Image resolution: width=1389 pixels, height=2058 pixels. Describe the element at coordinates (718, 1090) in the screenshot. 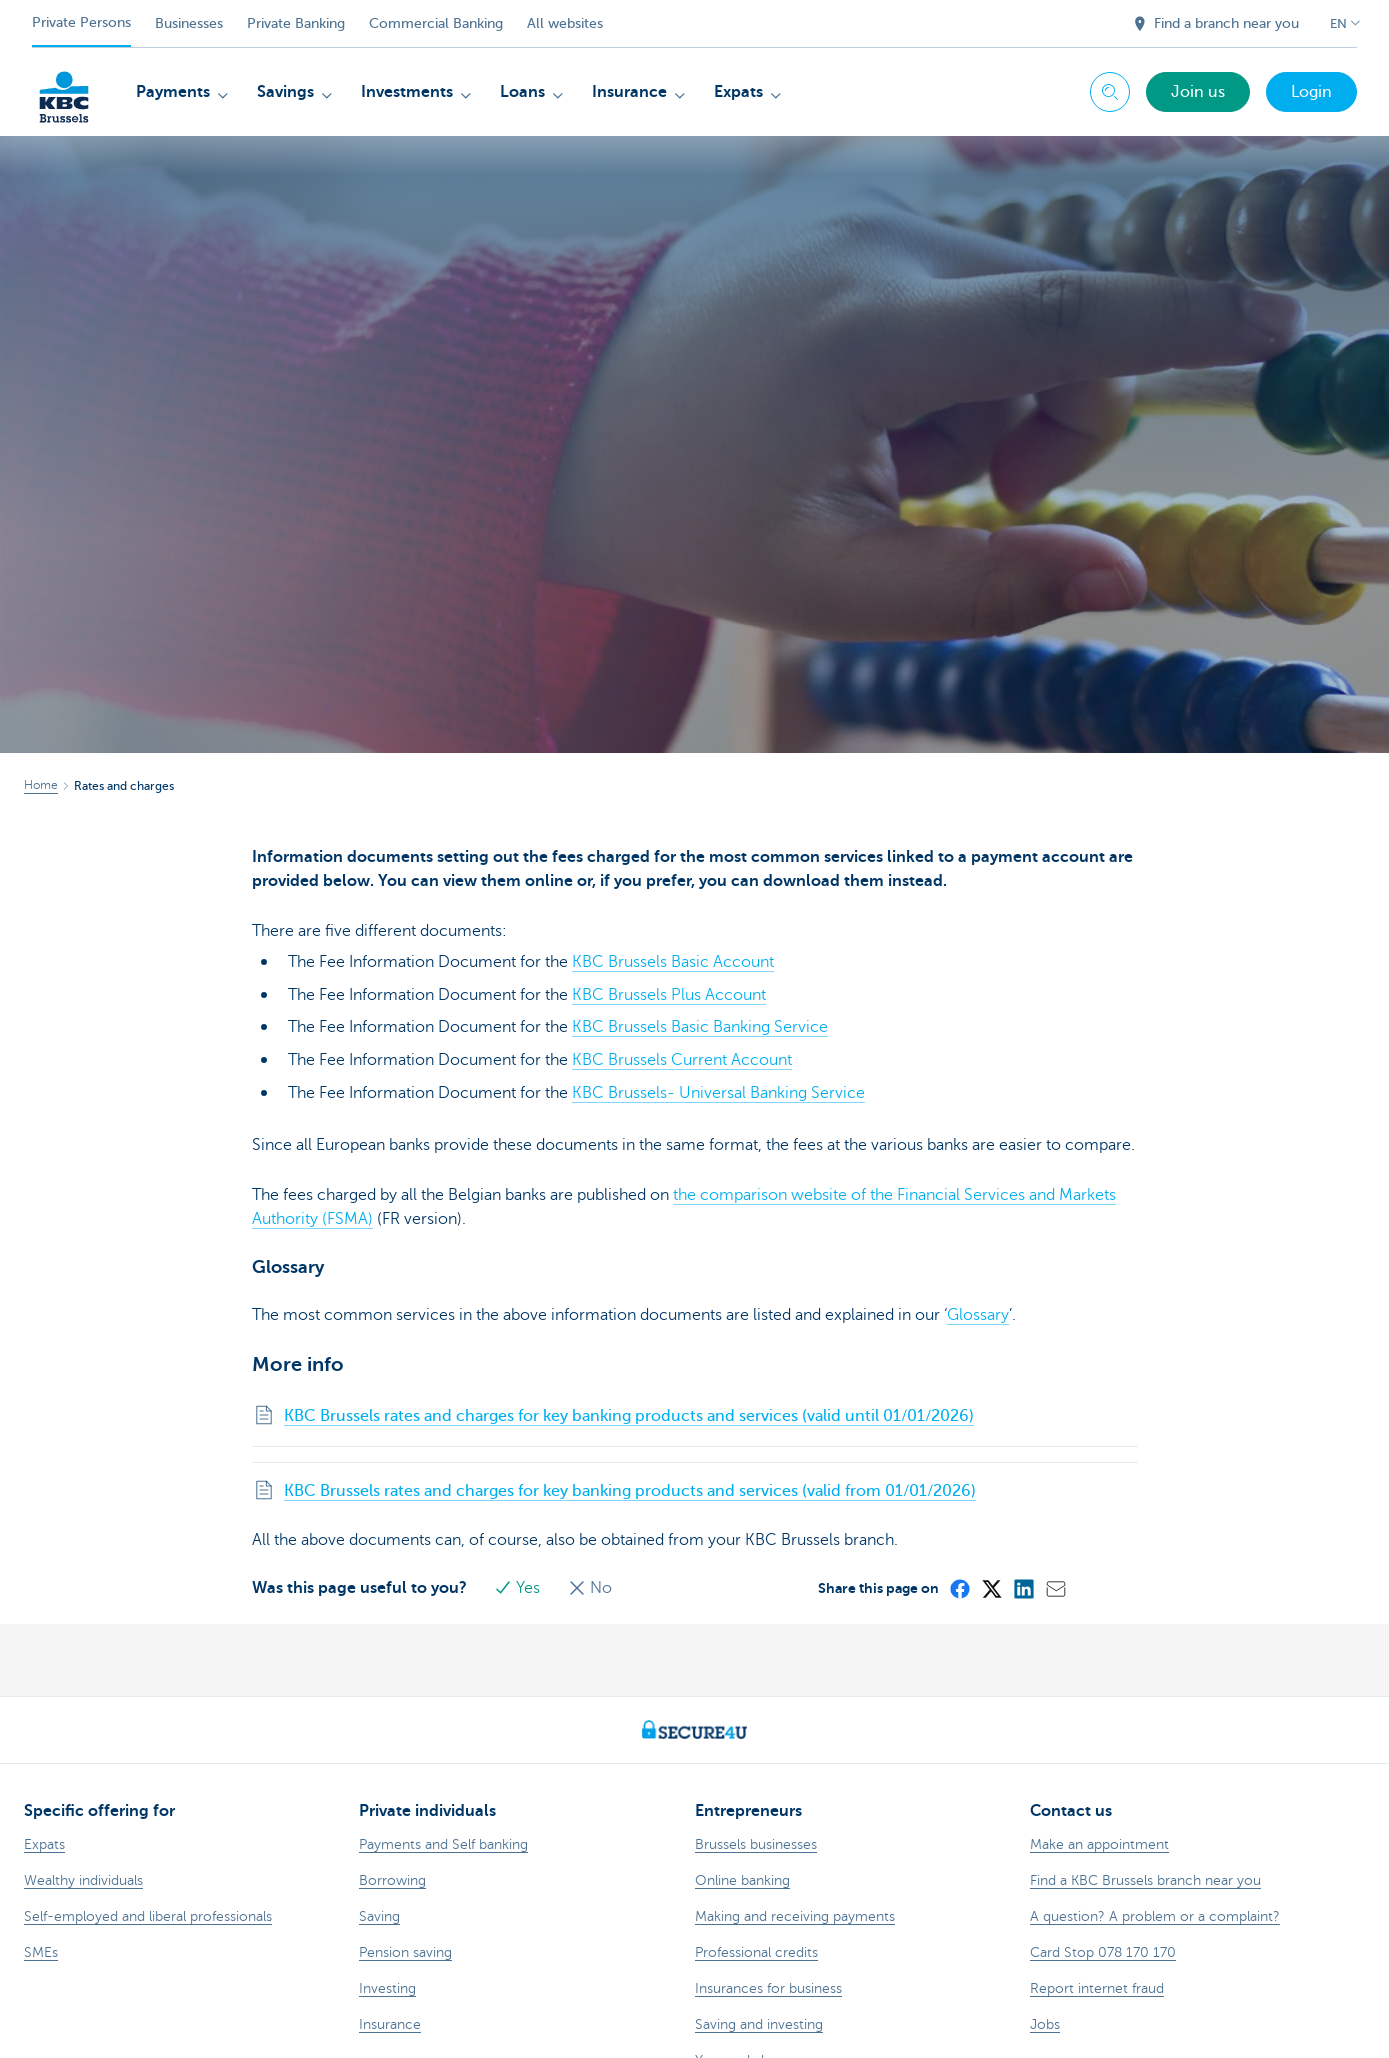

I see `KBC Brussels- Universal Banking Service` at that location.